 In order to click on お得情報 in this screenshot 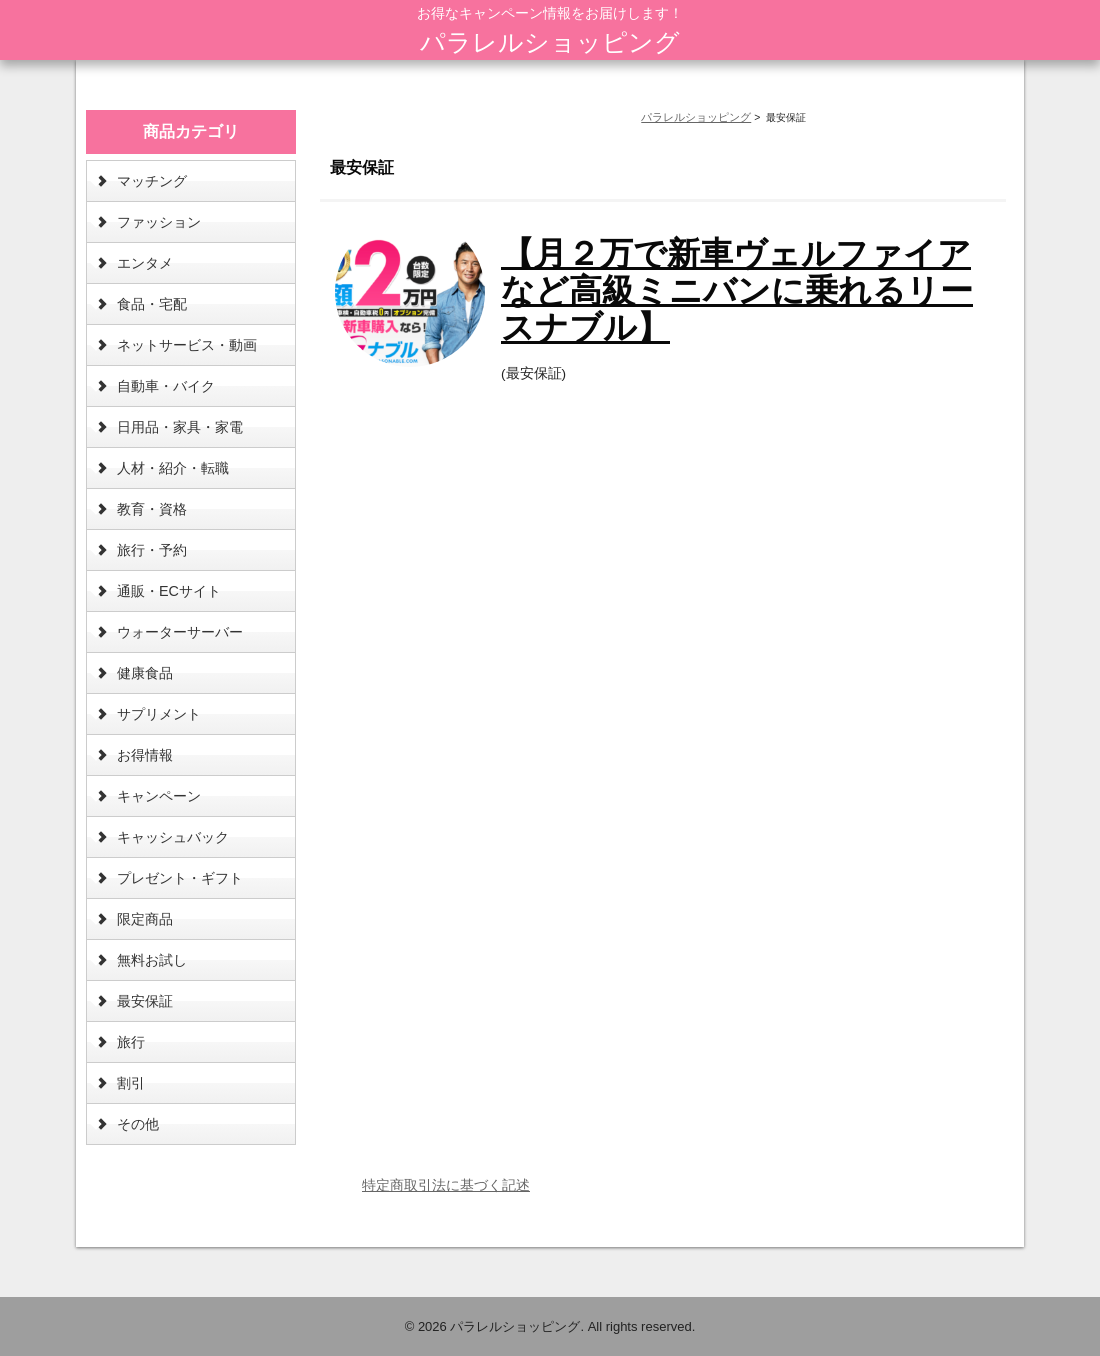, I will do `click(145, 755)`.